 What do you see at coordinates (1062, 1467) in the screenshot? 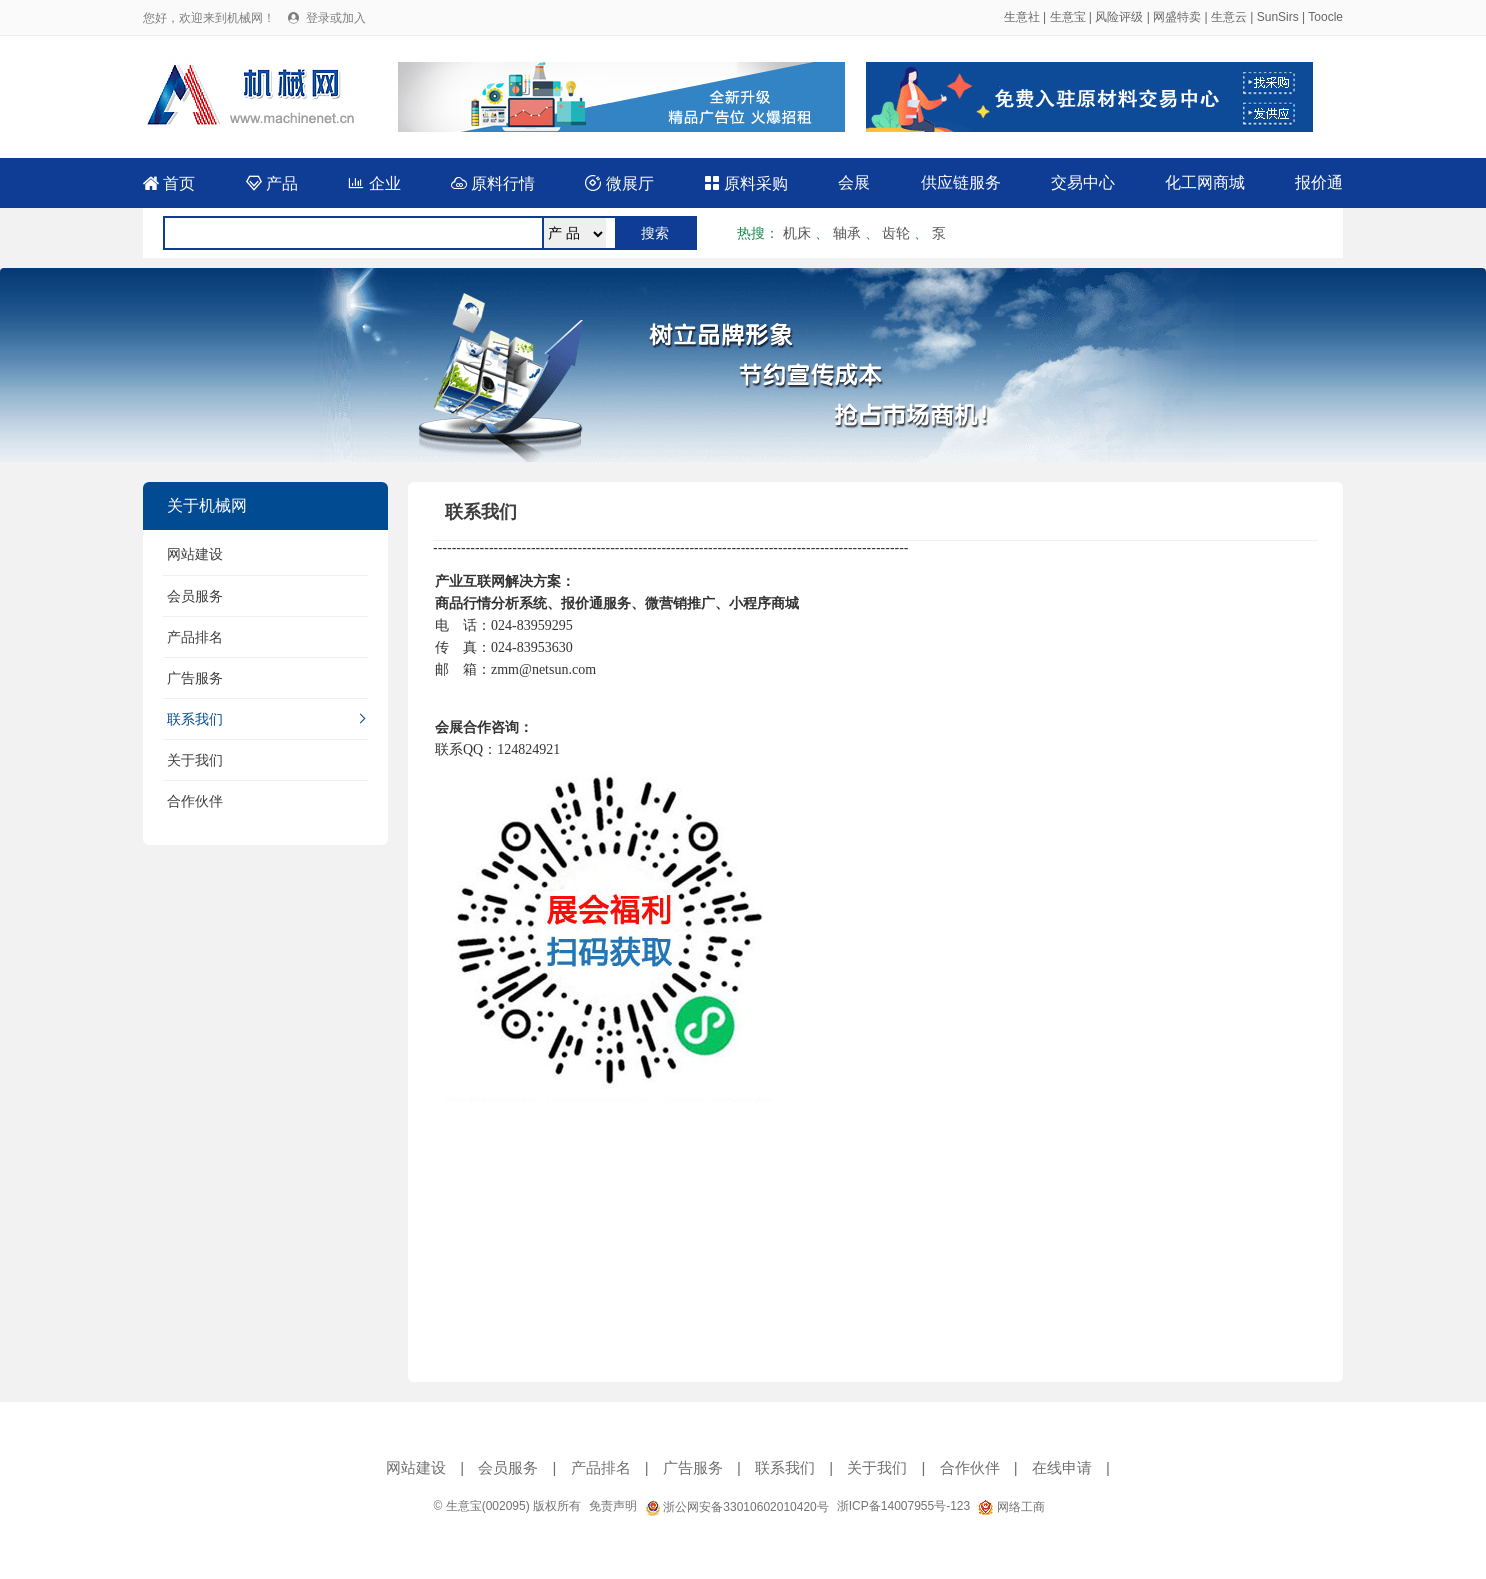
I see `在线申请` at bounding box center [1062, 1467].